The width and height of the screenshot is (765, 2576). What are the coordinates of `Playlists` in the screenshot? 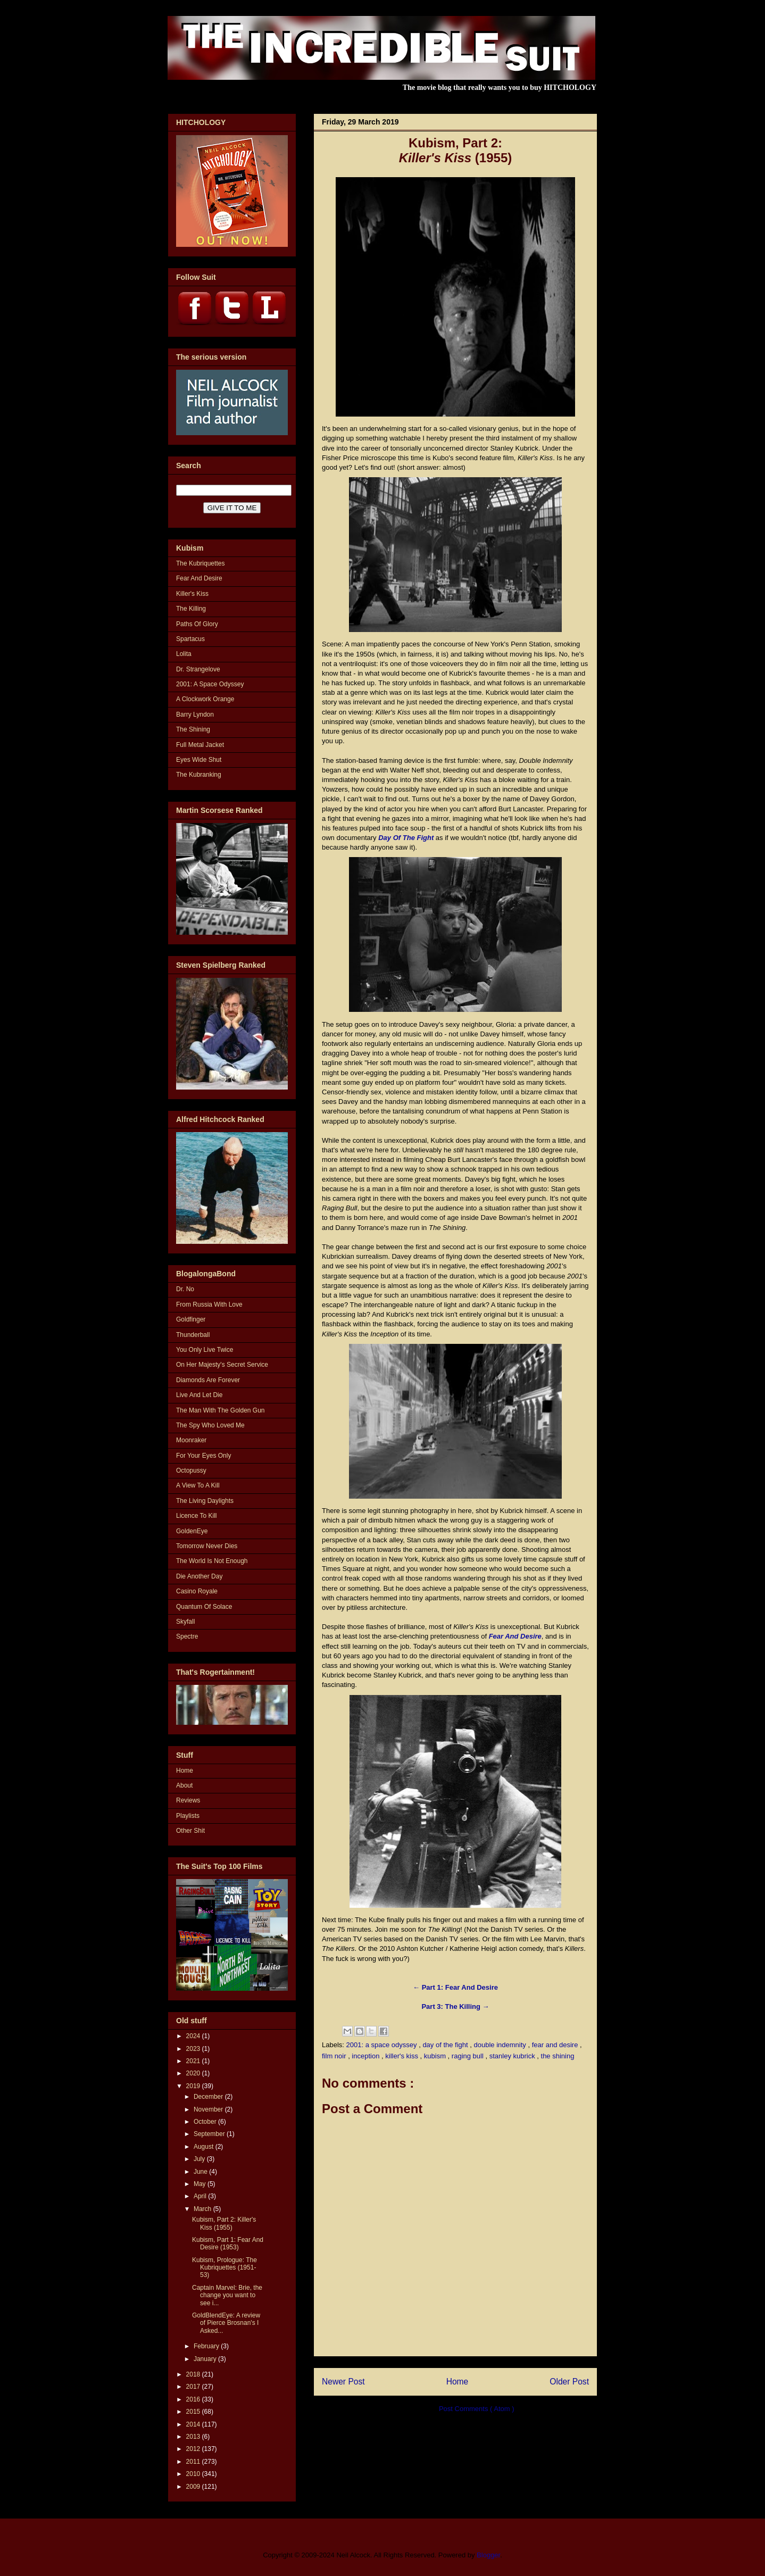 It's located at (187, 1815).